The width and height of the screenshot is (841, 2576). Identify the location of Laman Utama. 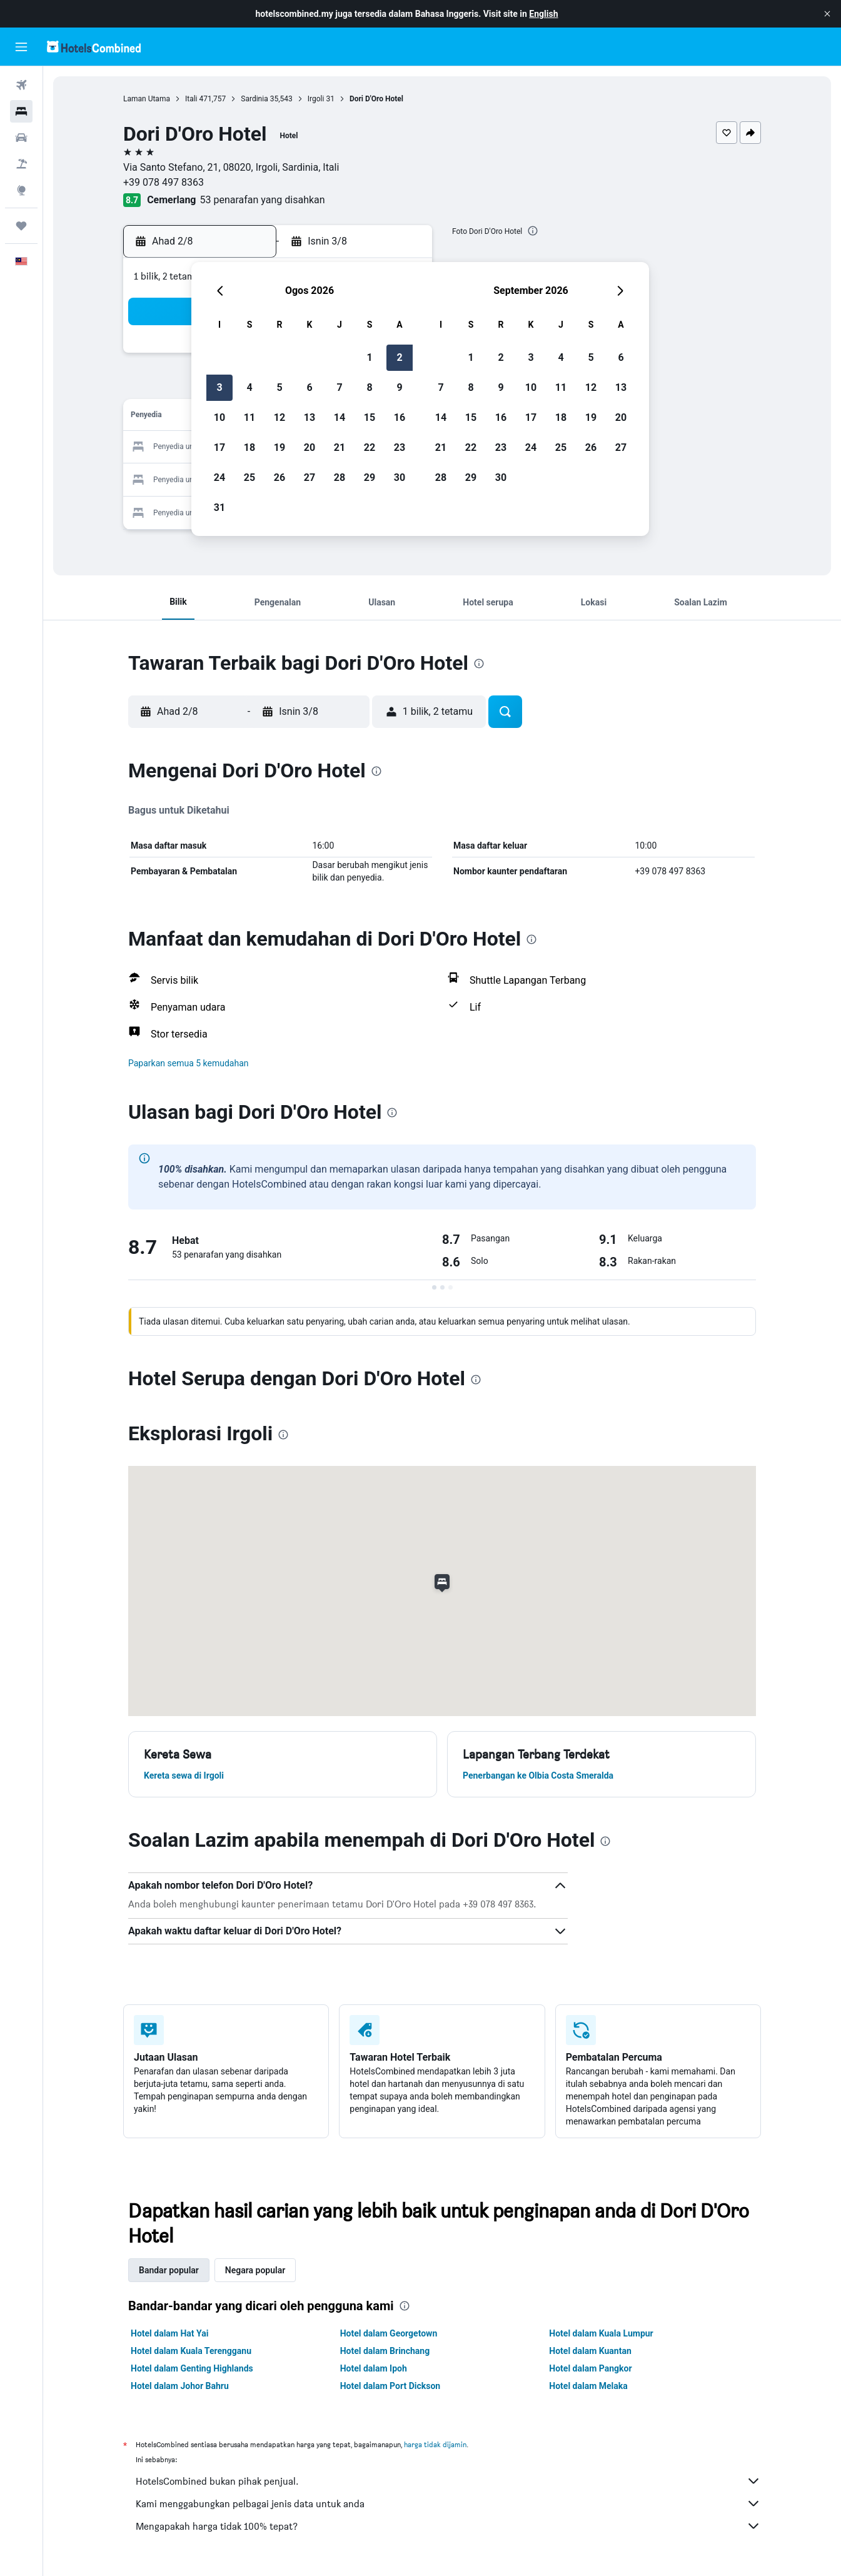
(146, 98).